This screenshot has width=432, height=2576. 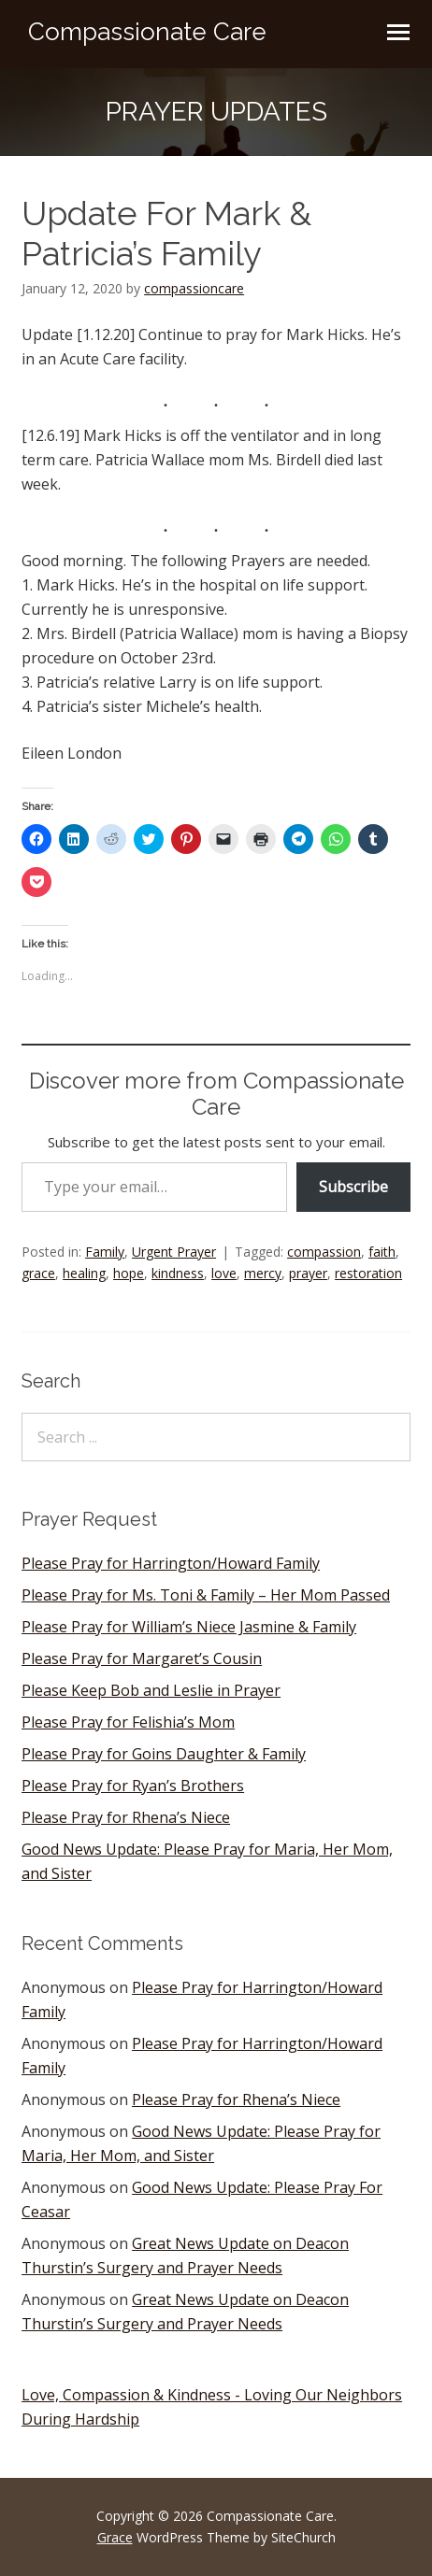 What do you see at coordinates (126, 1817) in the screenshot?
I see `Please Pray for Rhena’s Niece` at bounding box center [126, 1817].